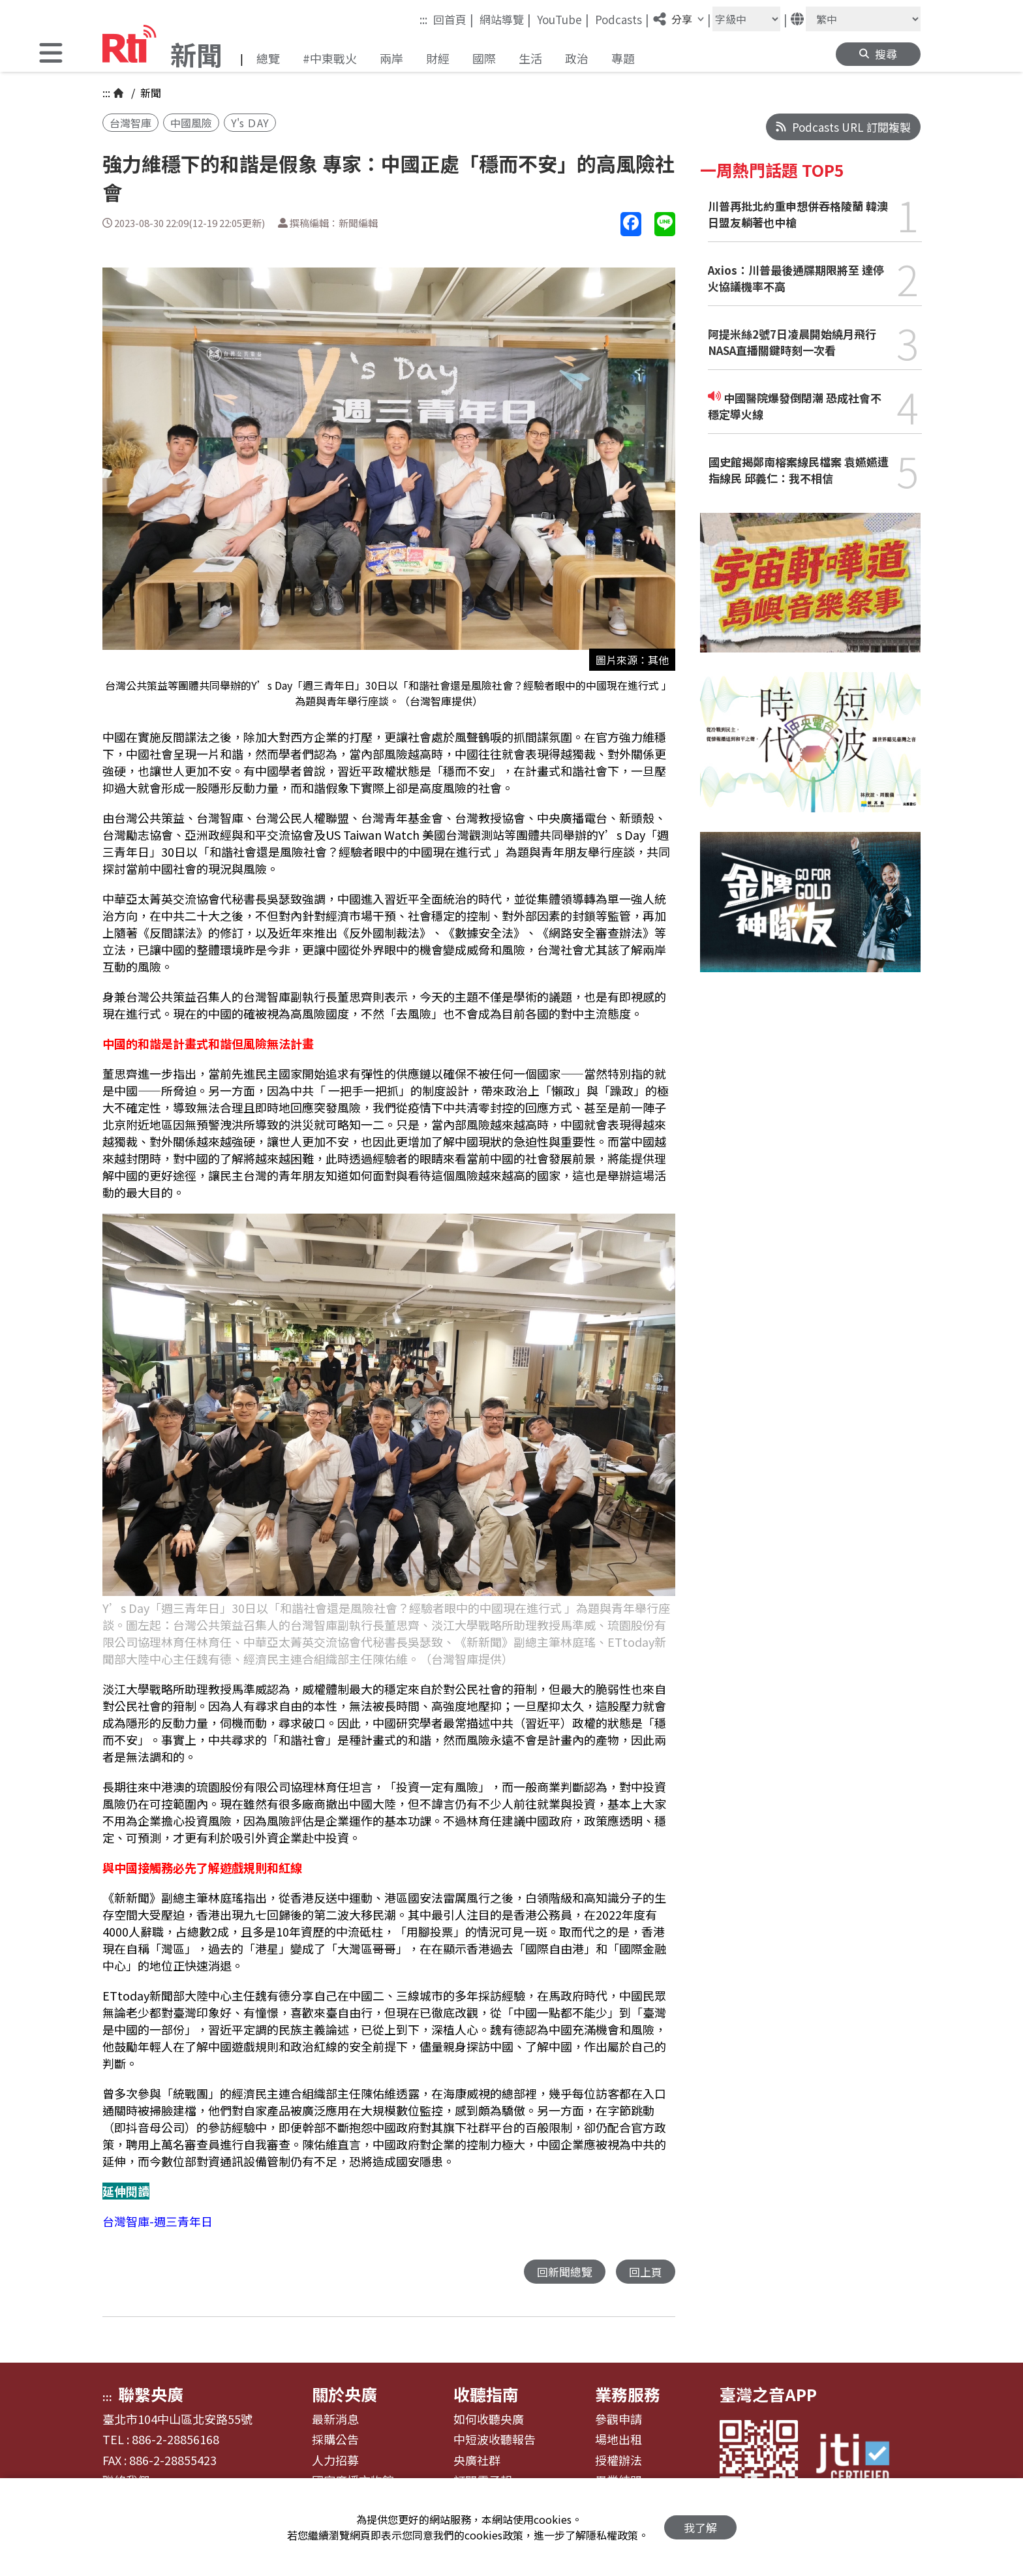  What do you see at coordinates (149, 92) in the screenshot?
I see `新聞` at bounding box center [149, 92].